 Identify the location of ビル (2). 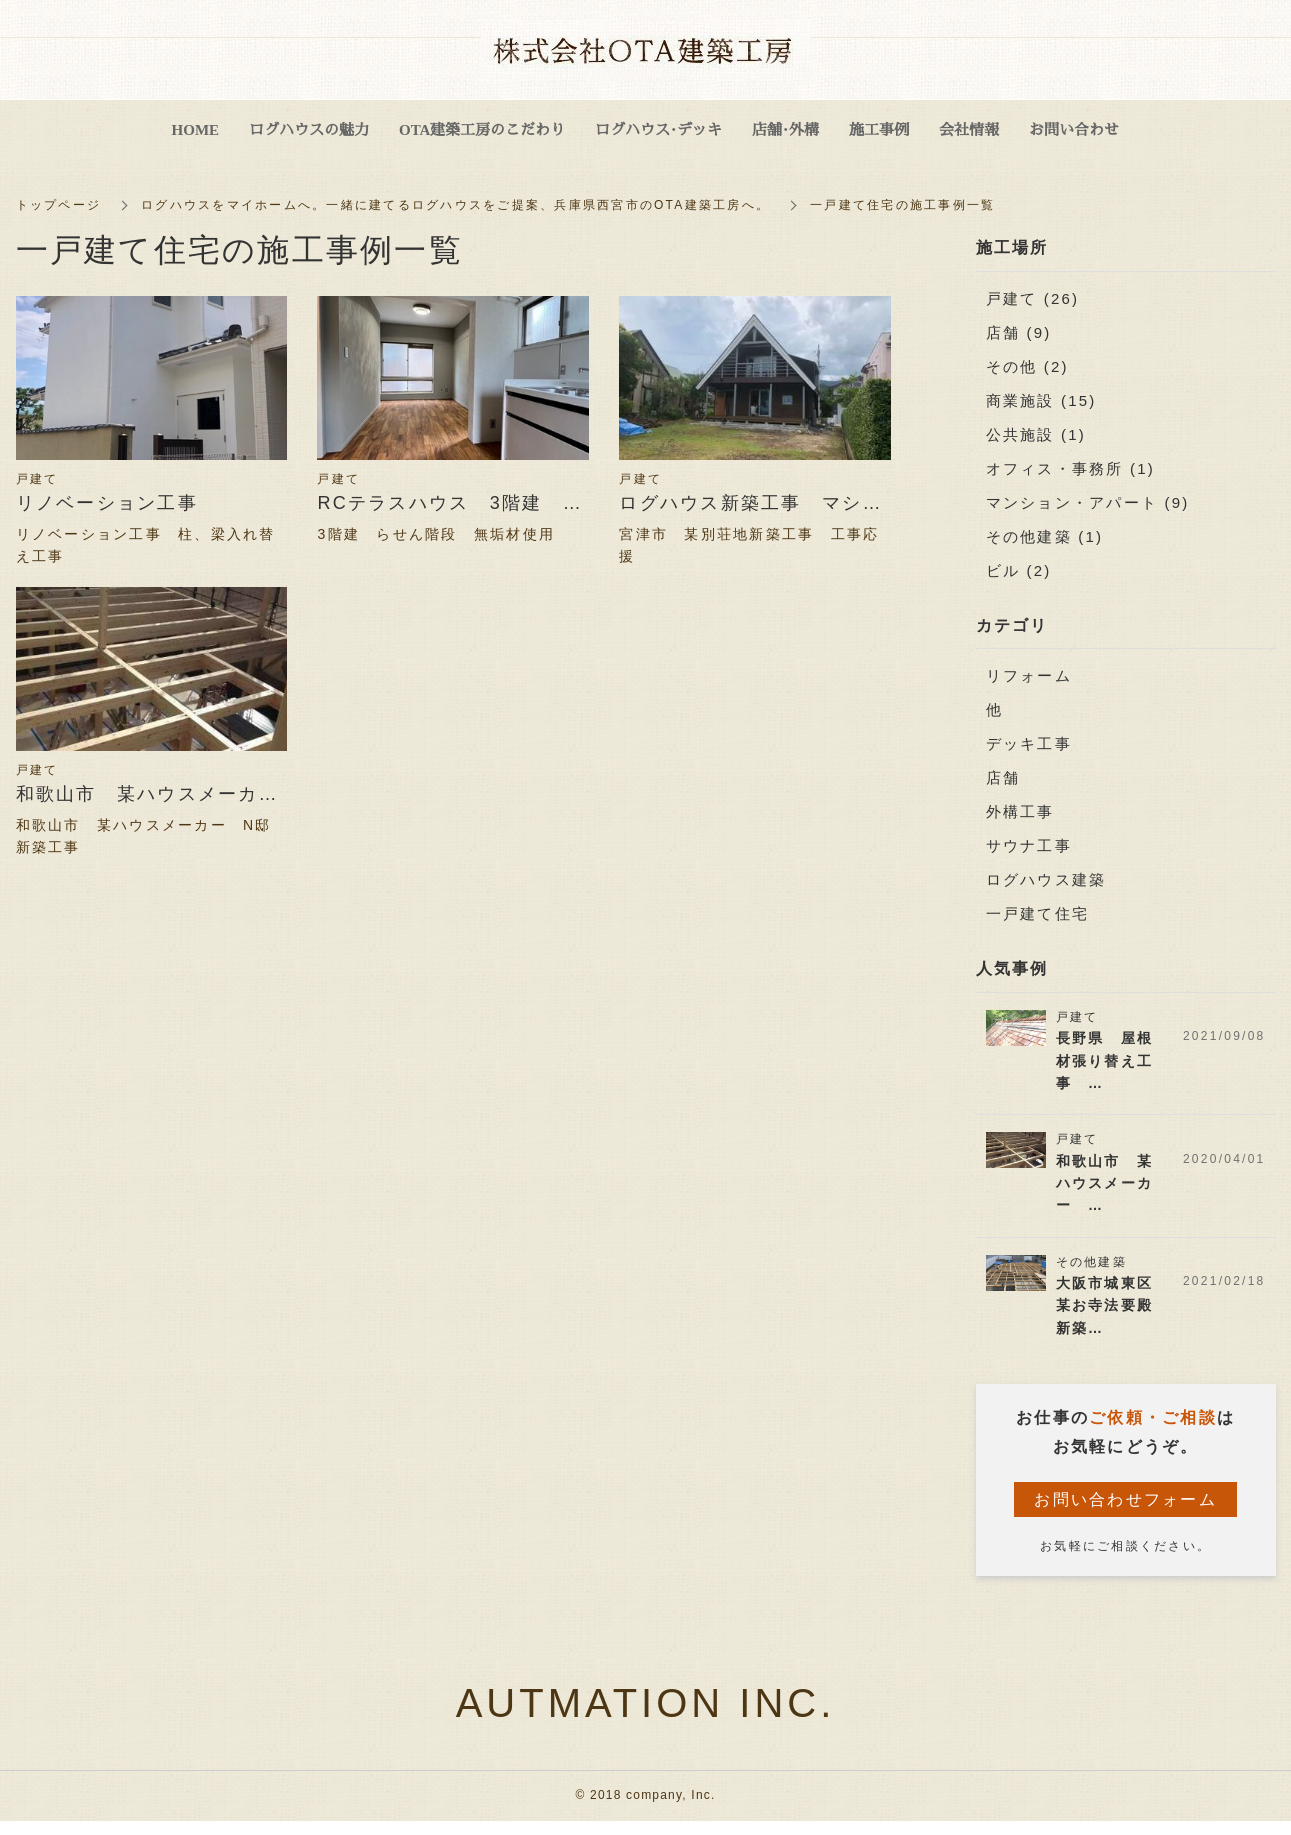
(1019, 570).